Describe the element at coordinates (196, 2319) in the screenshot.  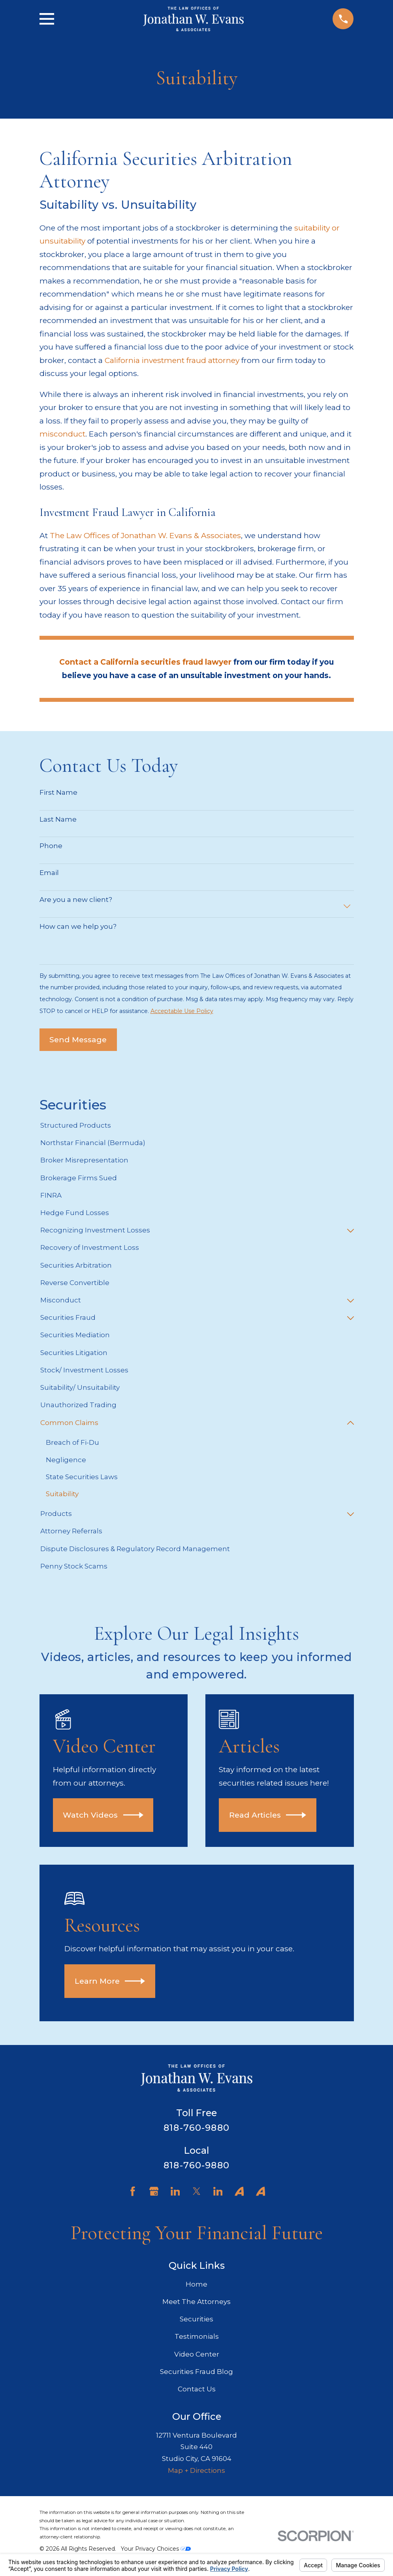
I see `Securities` at that location.